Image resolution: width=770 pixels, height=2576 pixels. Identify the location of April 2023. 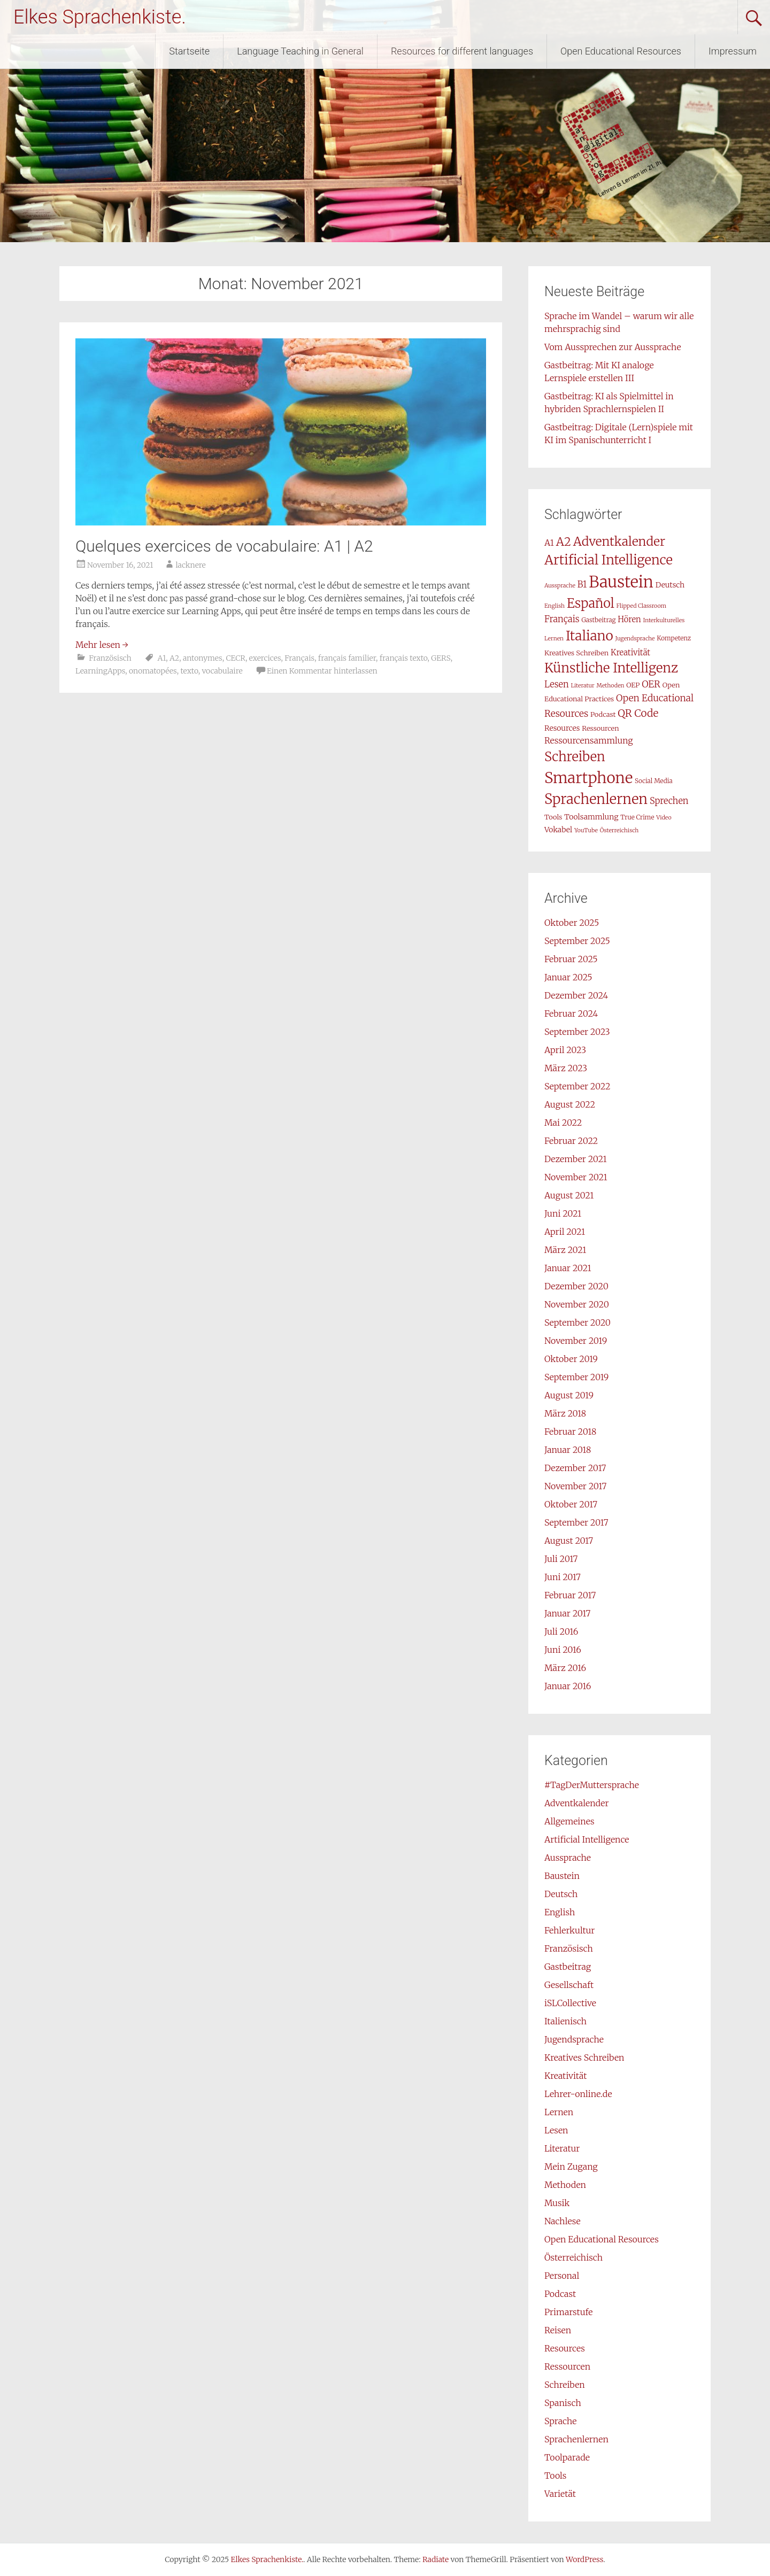
(565, 1050).